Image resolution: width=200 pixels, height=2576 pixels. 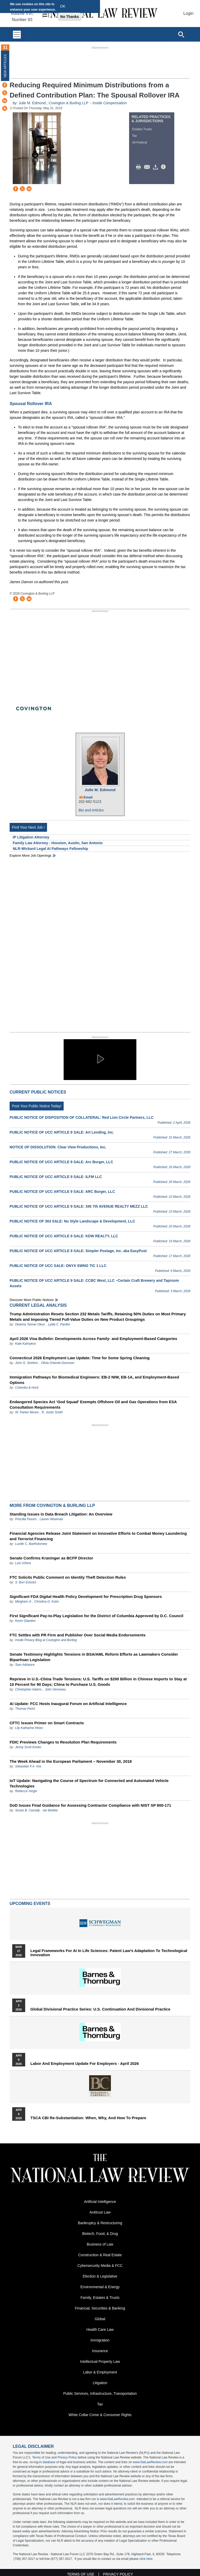 What do you see at coordinates (64, 1236) in the screenshot?
I see `PUBLIC NOTICE OF UCC ARTICLE 9 SALE: KDW REALTY, LLC` at bounding box center [64, 1236].